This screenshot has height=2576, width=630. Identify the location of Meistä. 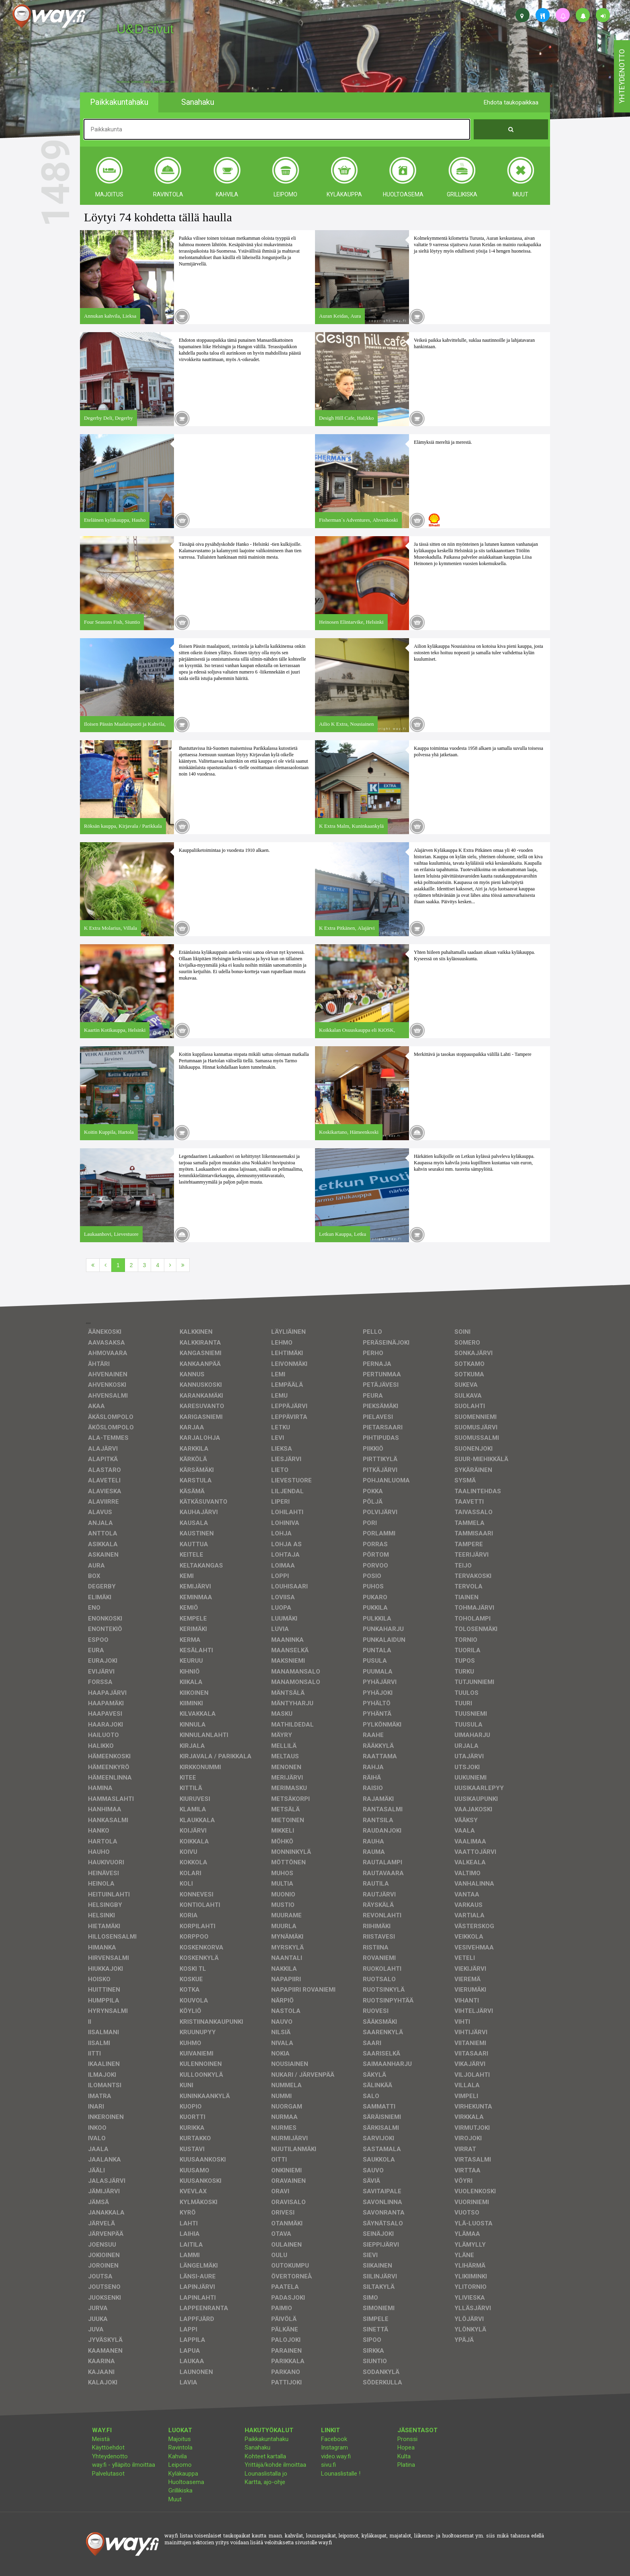
(101, 2439).